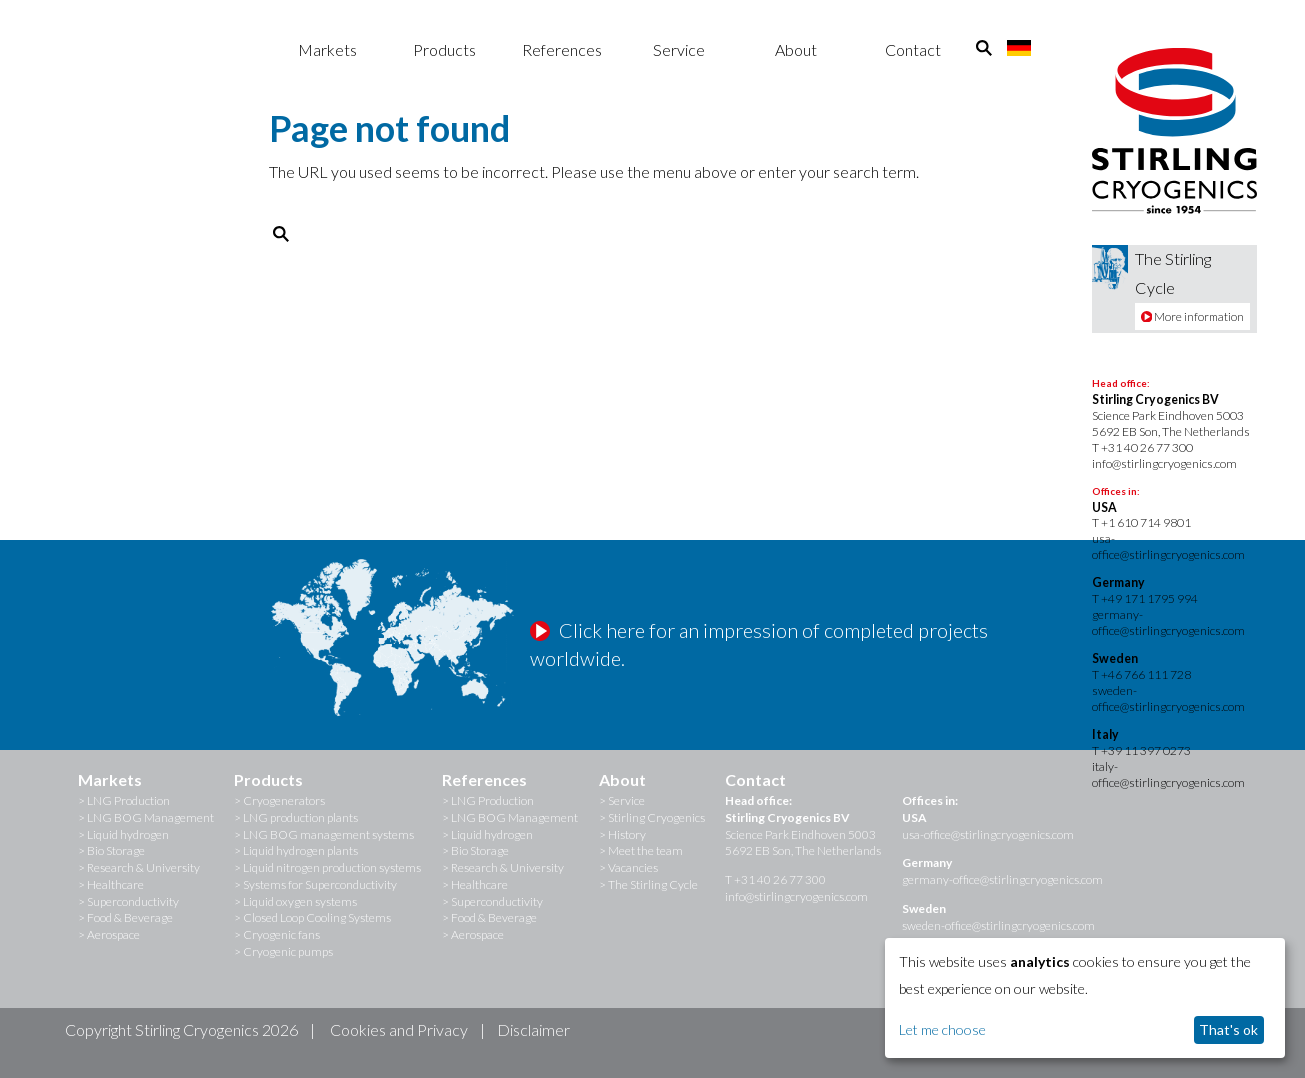 This screenshot has width=1305, height=1078. What do you see at coordinates (562, 49) in the screenshot?
I see `References` at bounding box center [562, 49].